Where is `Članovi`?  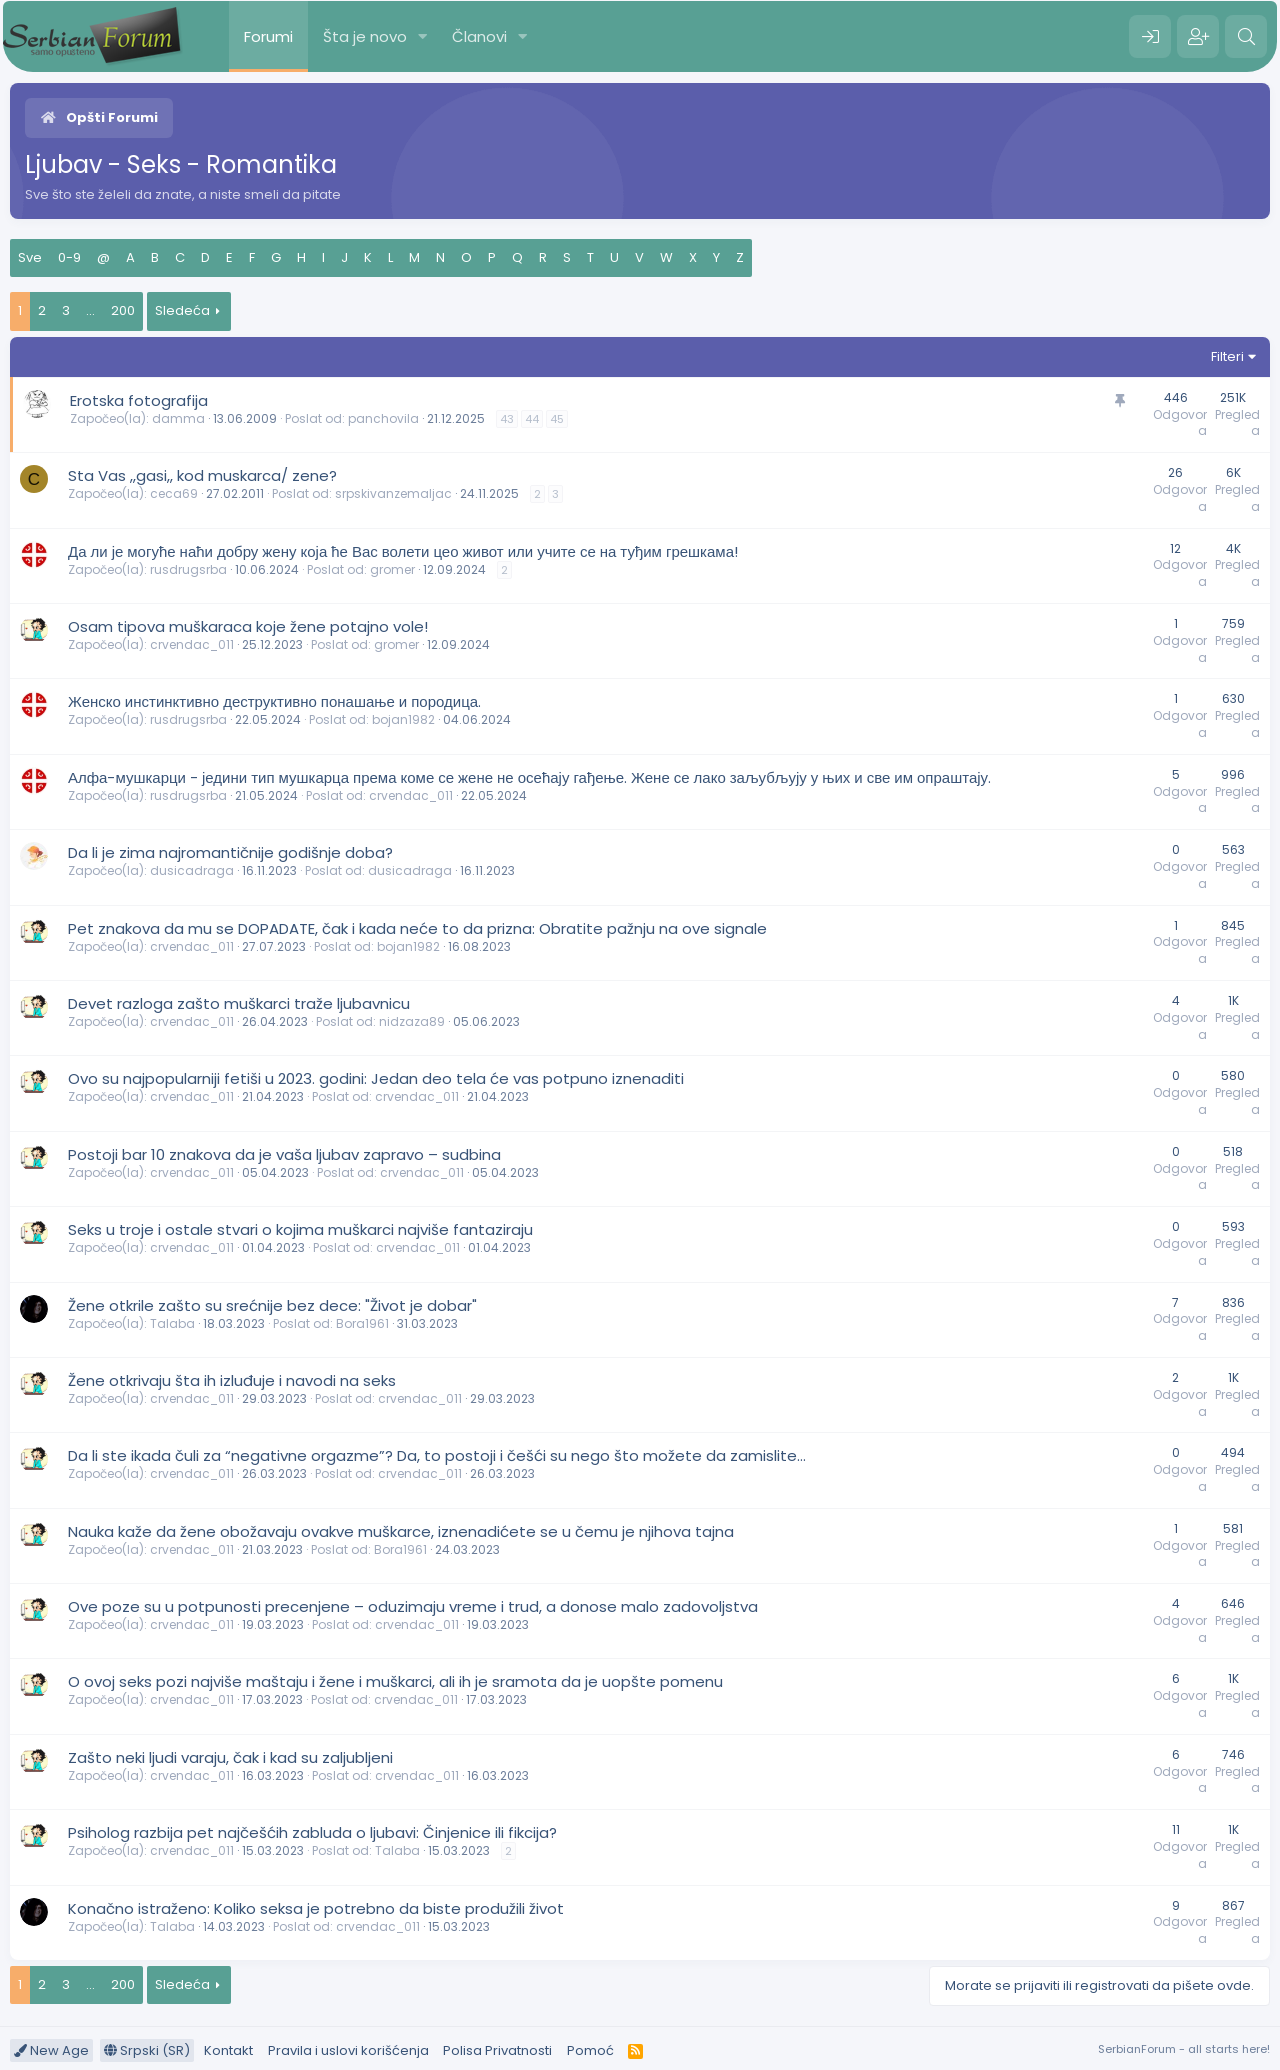 Članovi is located at coordinates (479, 36).